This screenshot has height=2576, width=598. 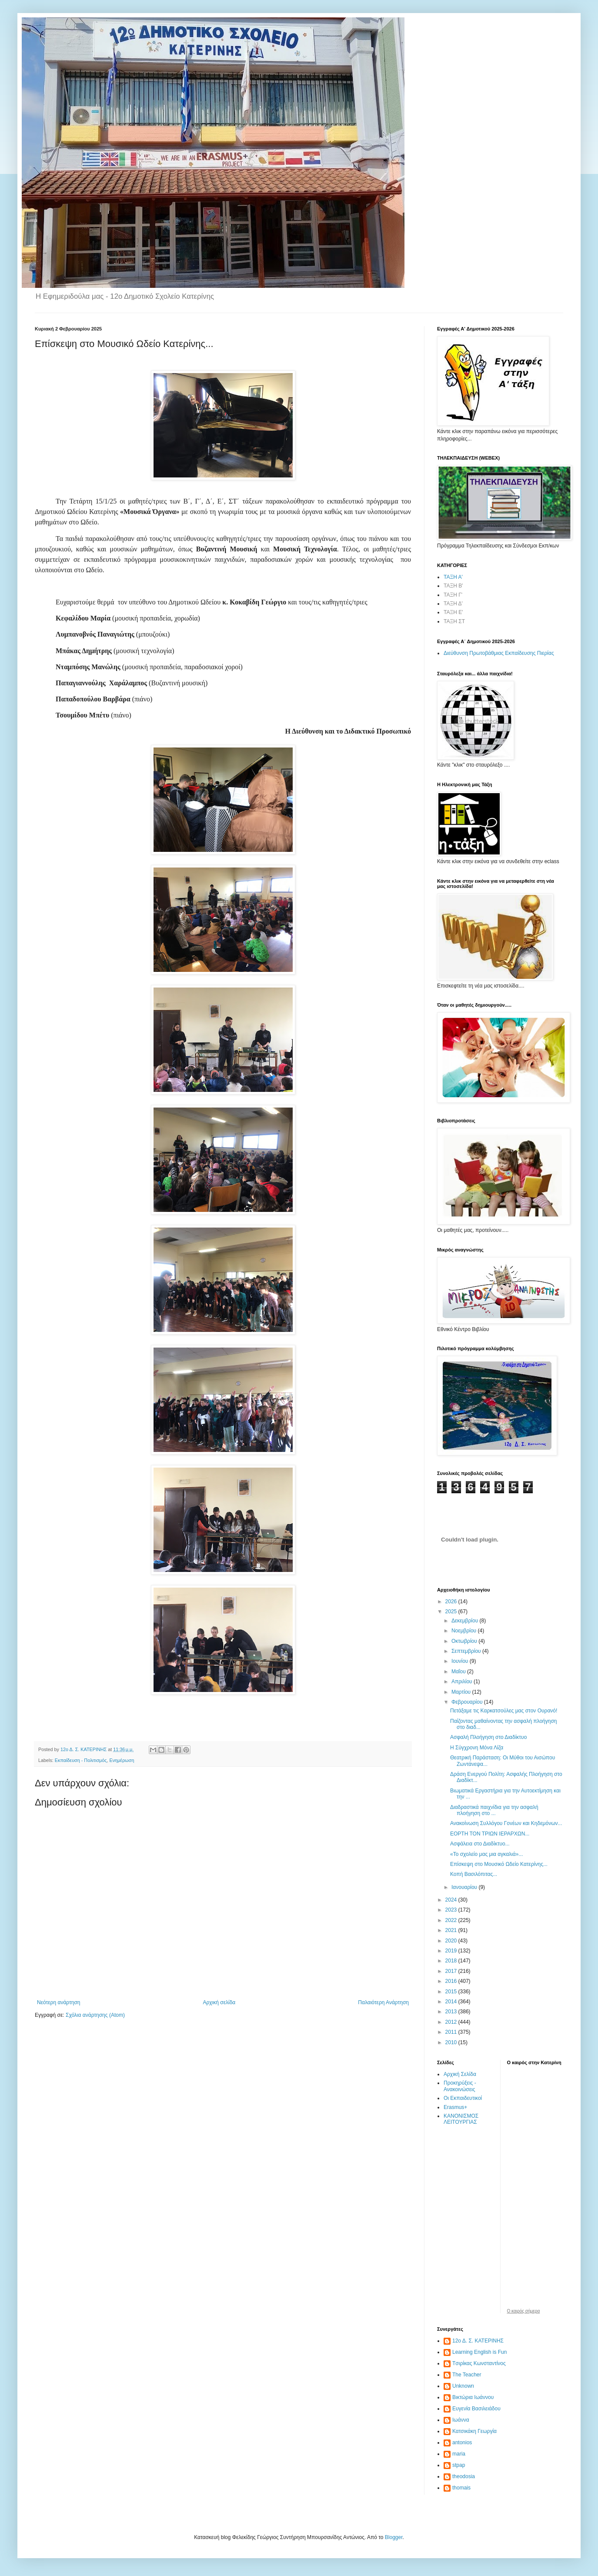 I want to click on 2013, so click(x=451, y=2012).